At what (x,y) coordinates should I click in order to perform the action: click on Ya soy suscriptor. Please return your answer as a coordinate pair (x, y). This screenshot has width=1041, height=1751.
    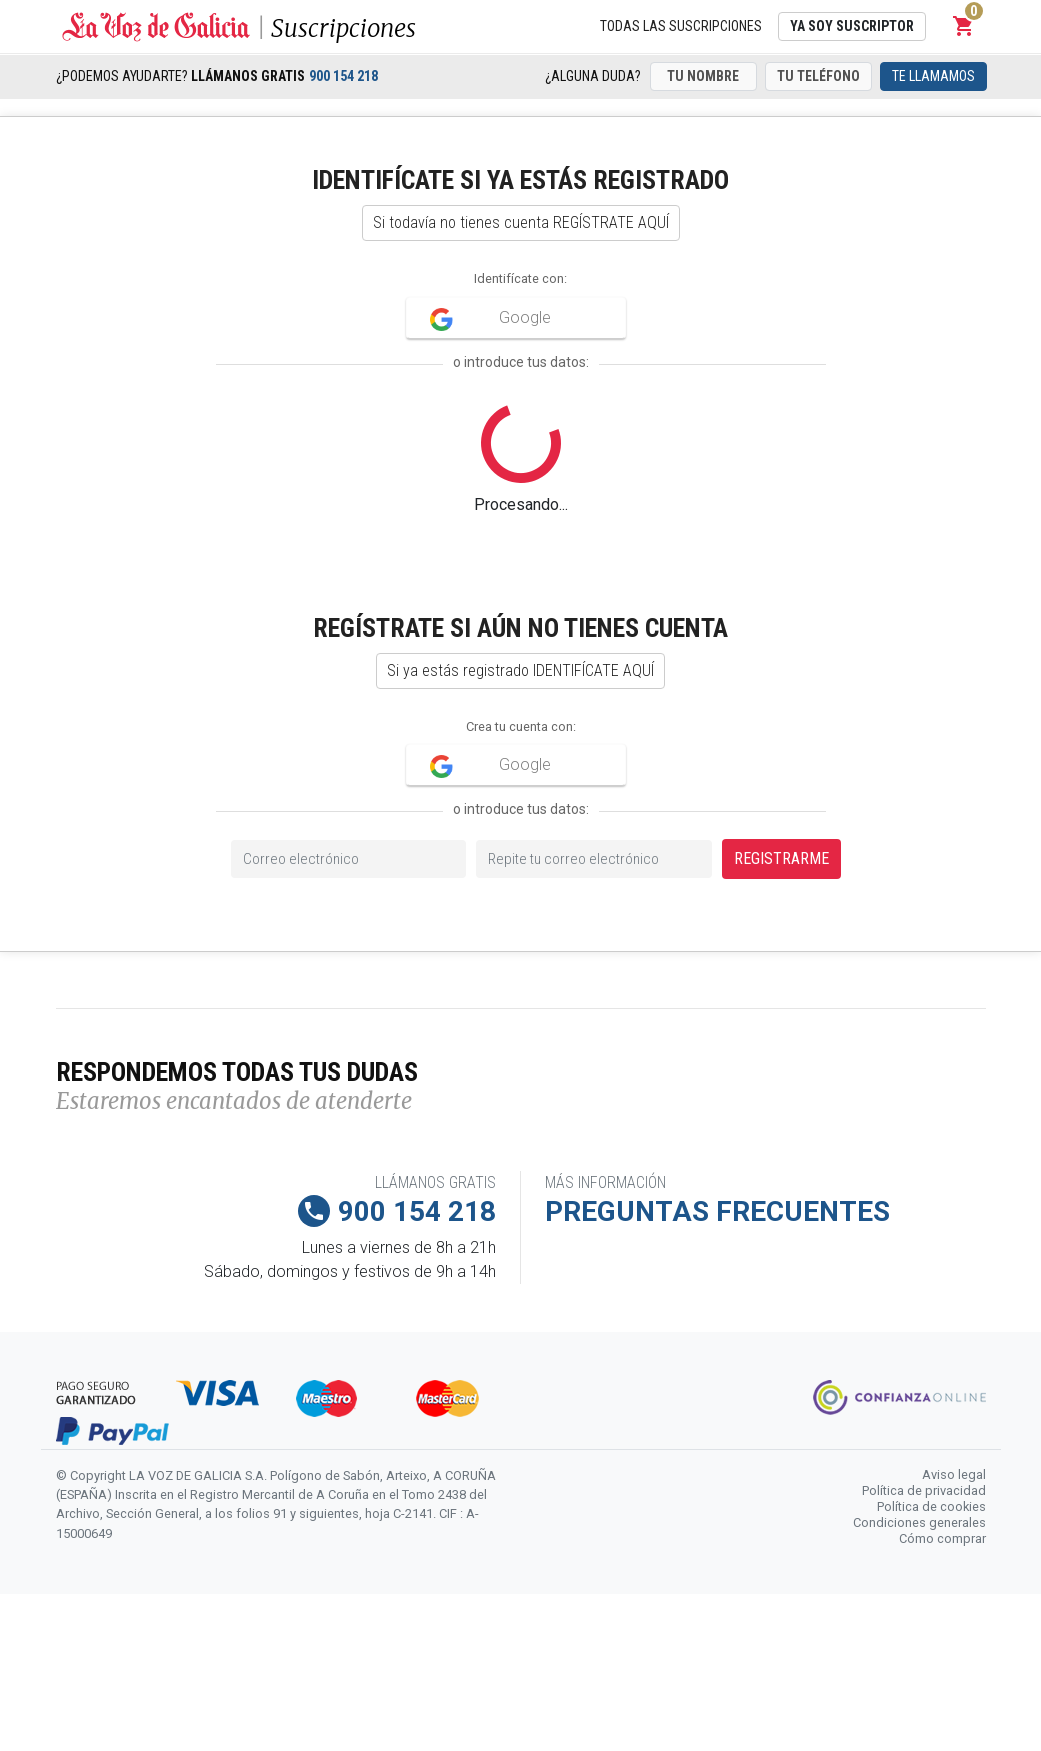
    Looking at the image, I should click on (852, 26).